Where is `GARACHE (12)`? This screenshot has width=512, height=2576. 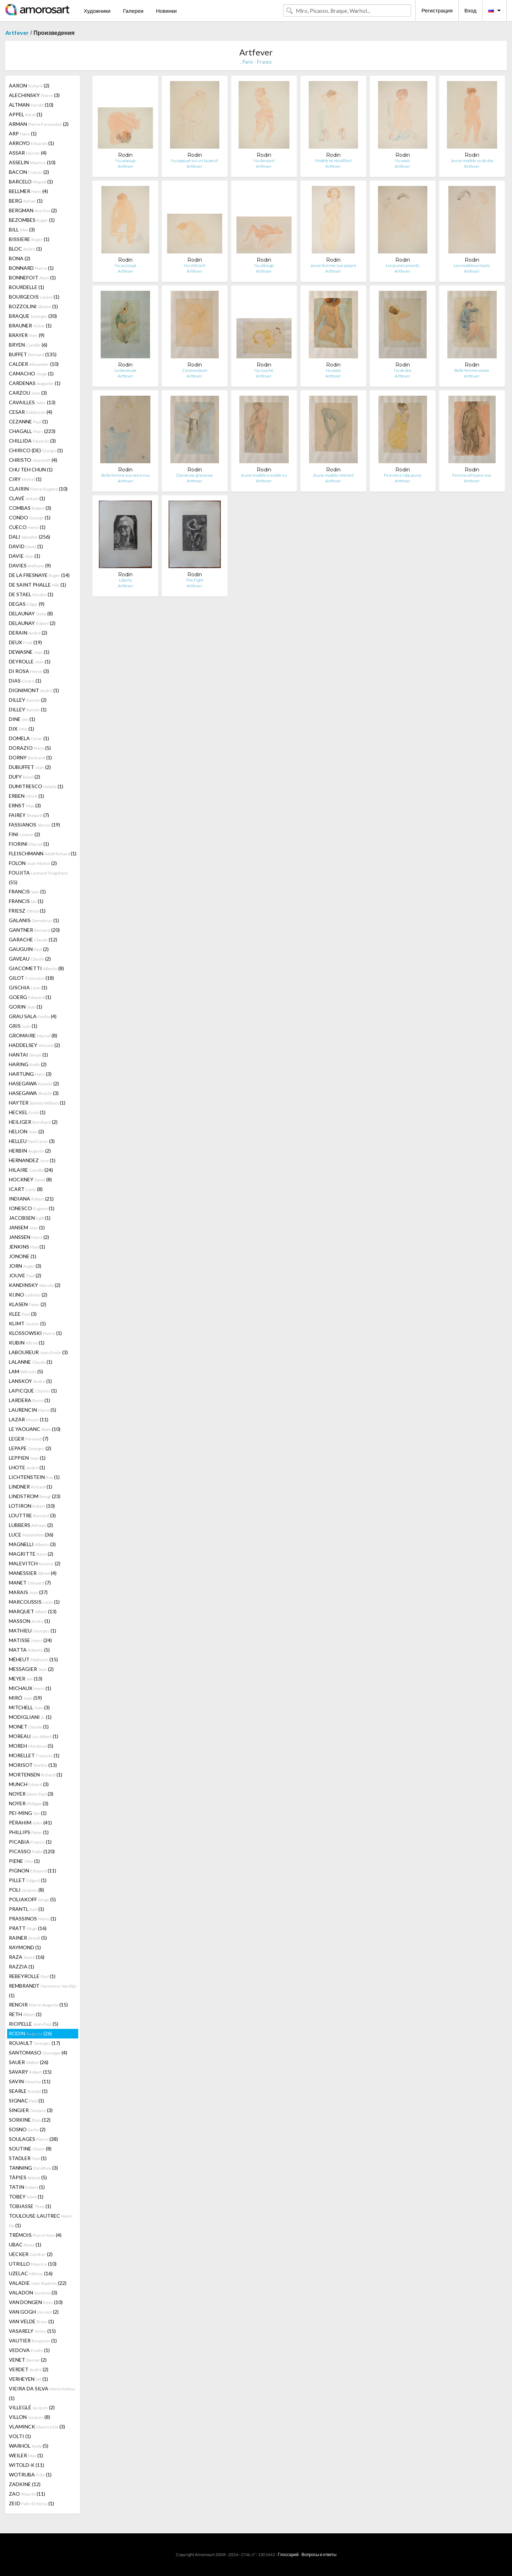 GARACHE (12) is located at coordinates (33, 939).